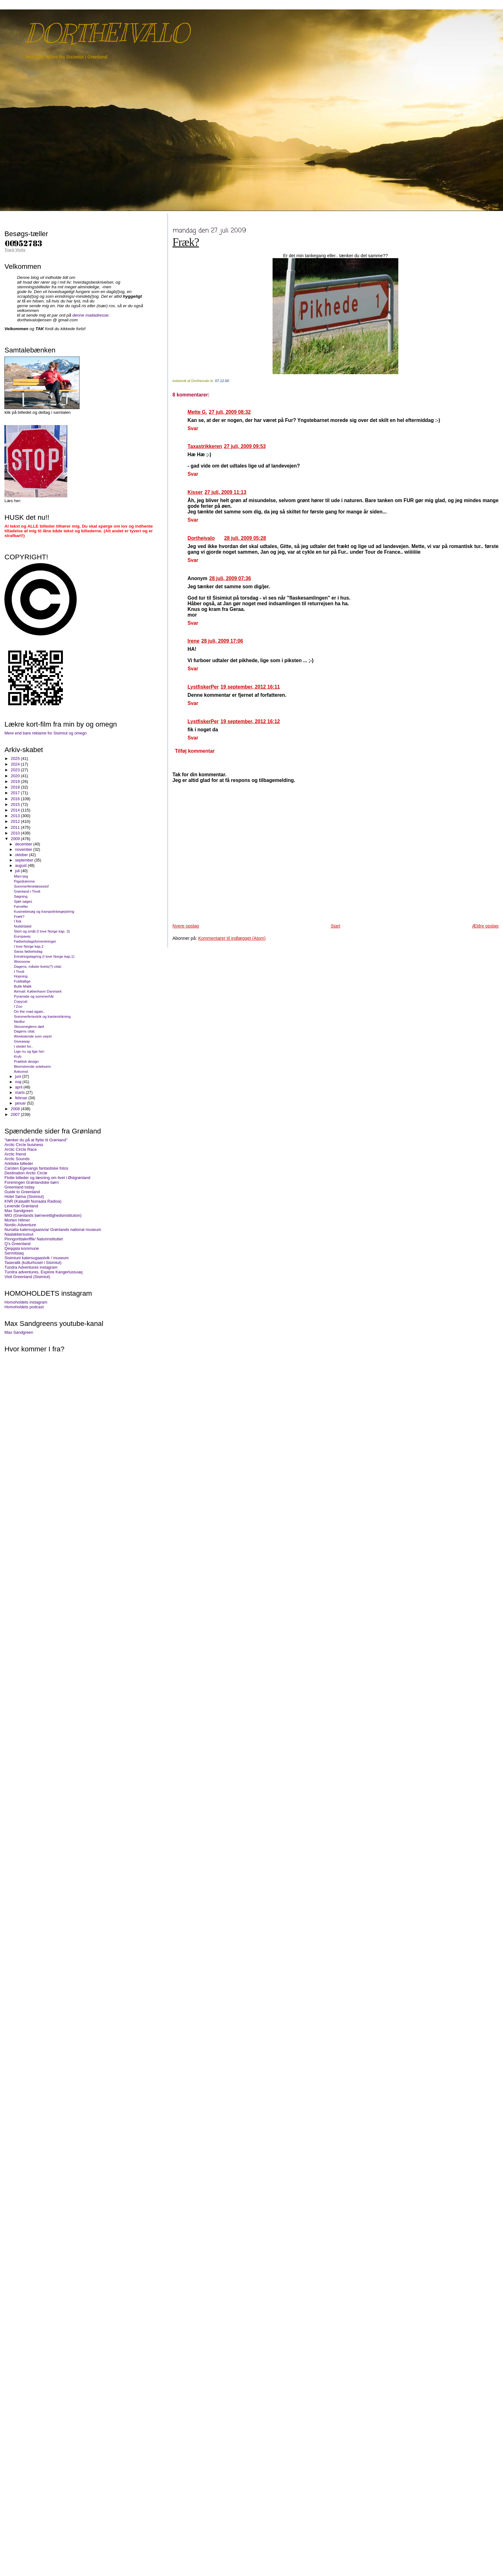  I want to click on januar, so click(21, 1103).